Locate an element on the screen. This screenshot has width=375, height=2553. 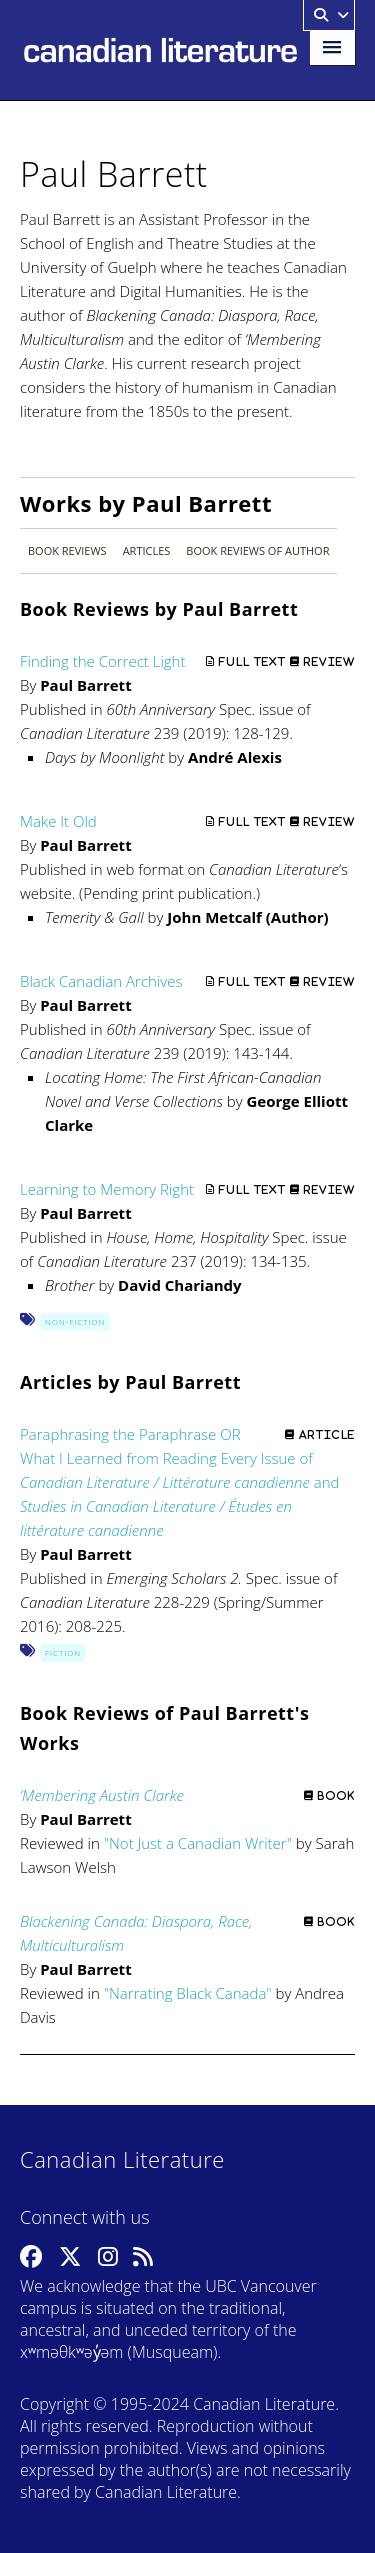
Black Canadian Archives is located at coordinates (101, 981).